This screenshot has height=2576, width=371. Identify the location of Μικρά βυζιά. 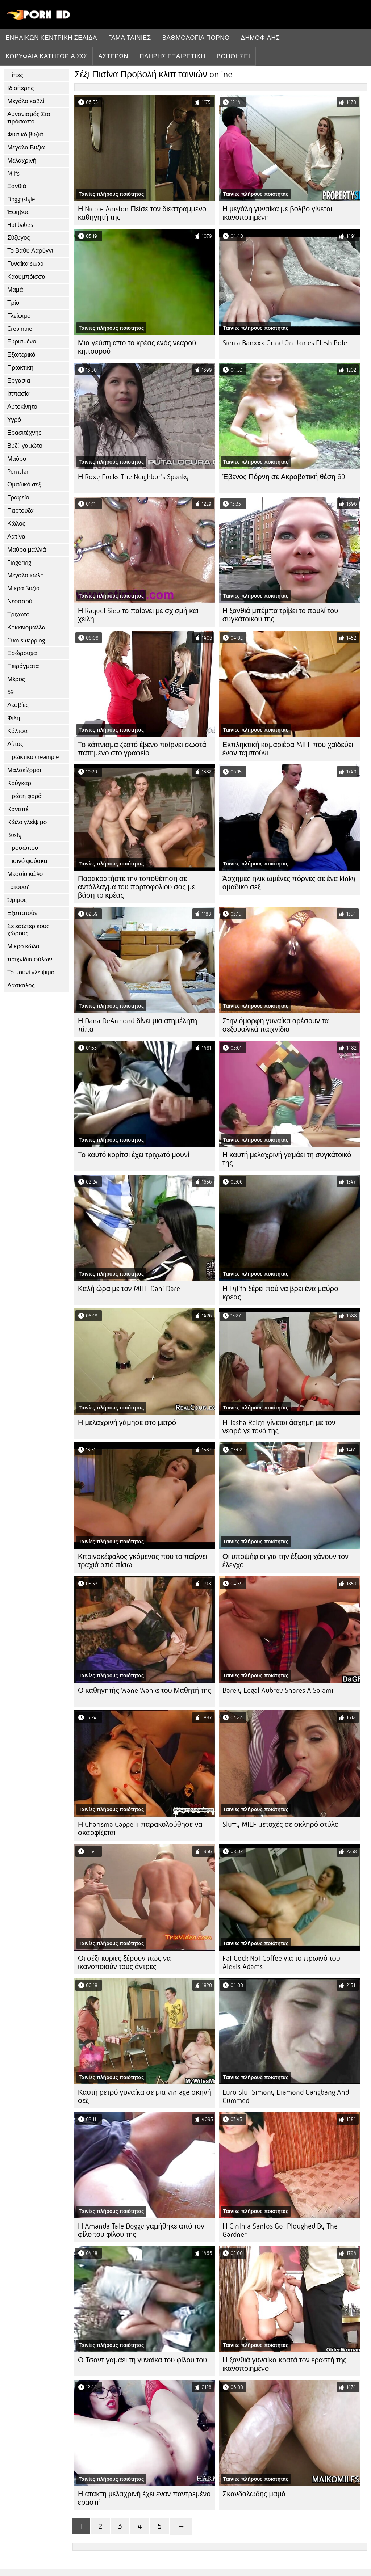
(23, 588).